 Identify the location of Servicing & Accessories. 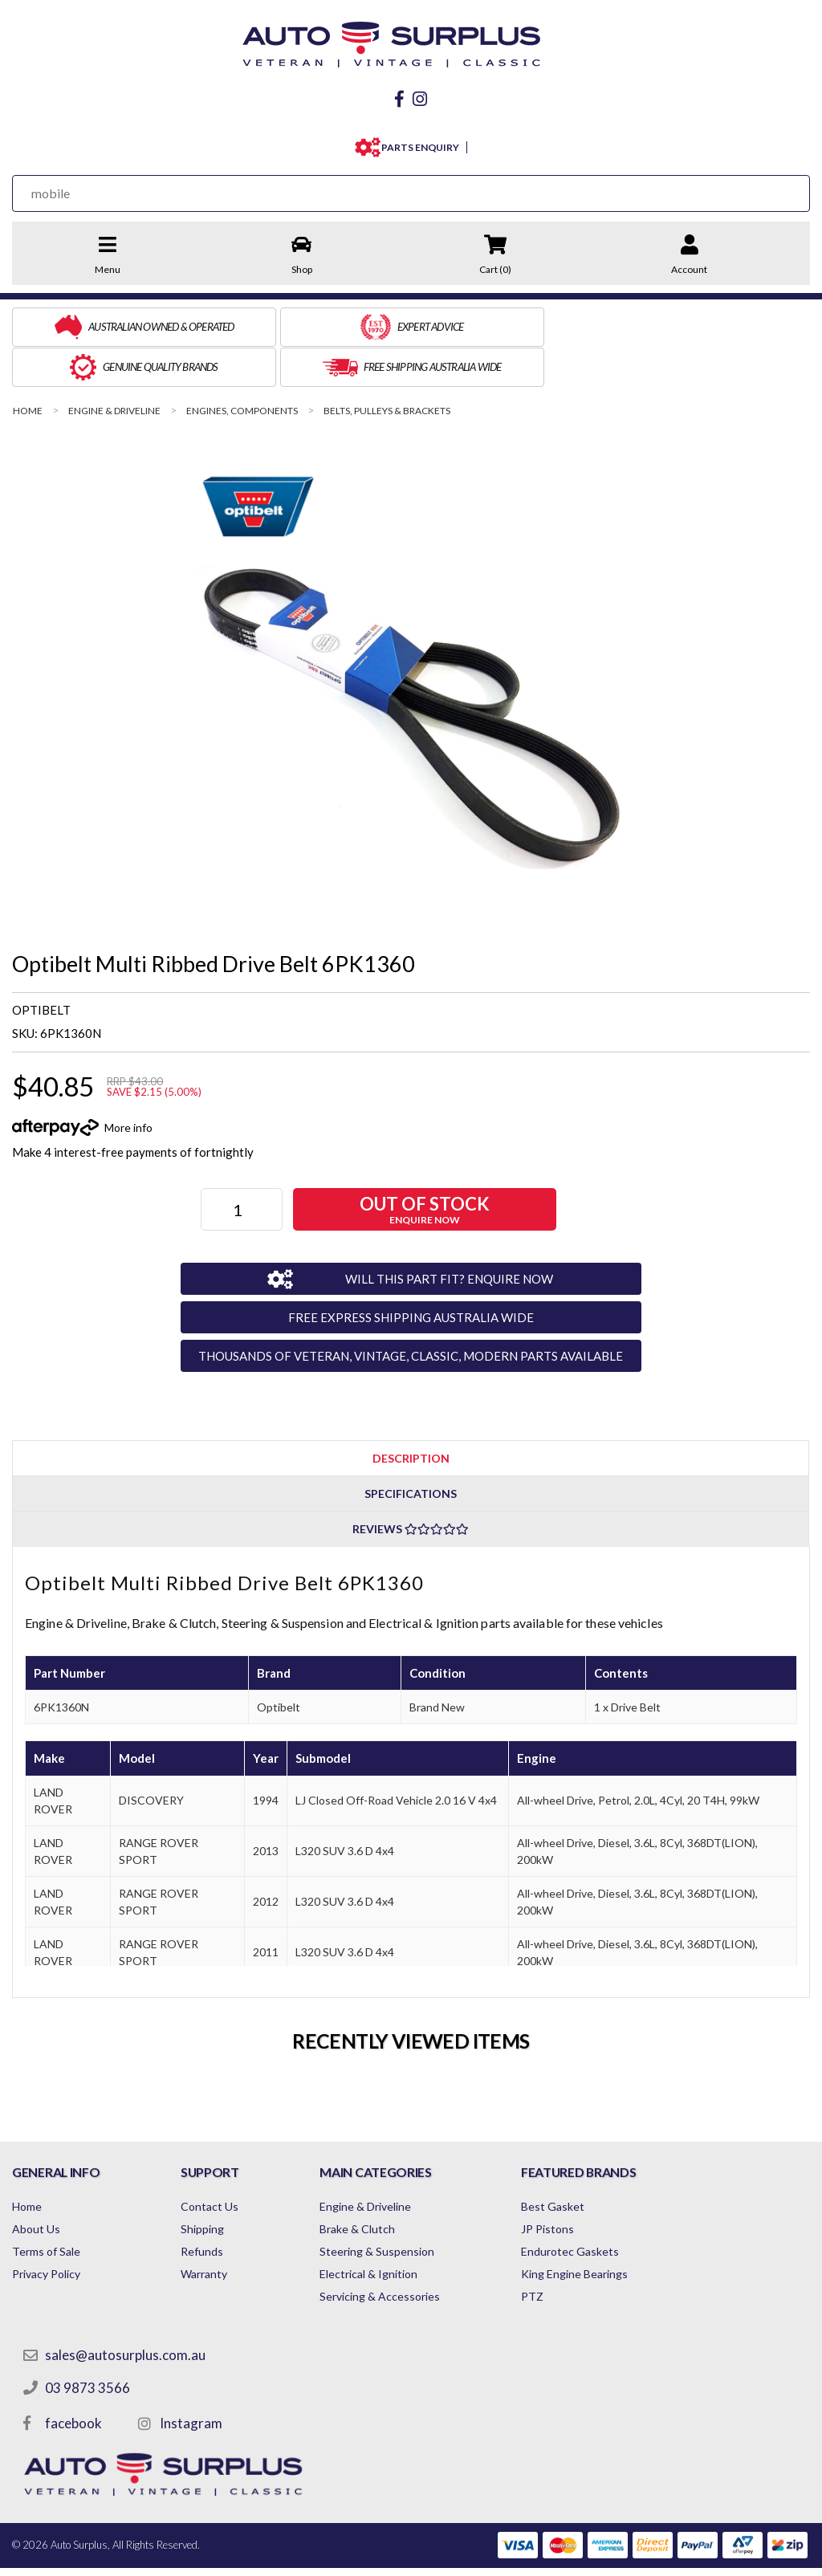
(400, 2252).